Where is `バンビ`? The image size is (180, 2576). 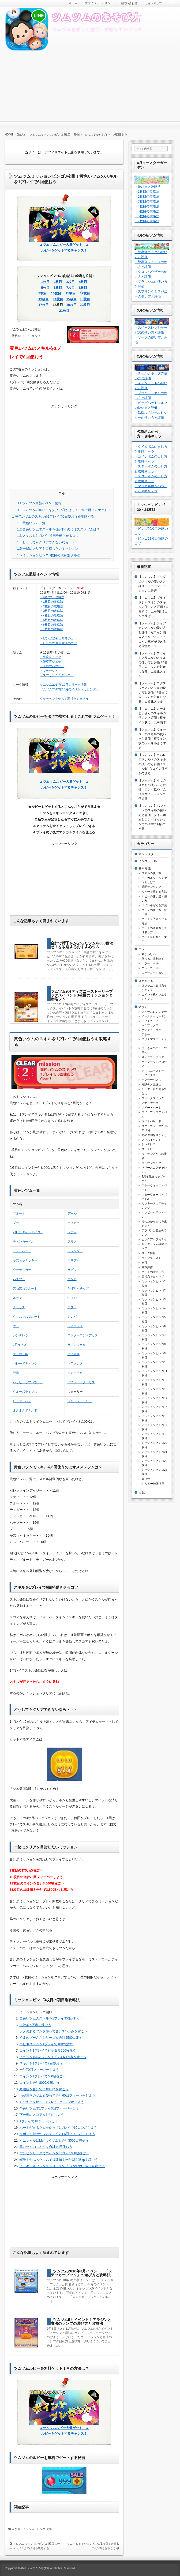 バンビ is located at coordinates (72, 1279).